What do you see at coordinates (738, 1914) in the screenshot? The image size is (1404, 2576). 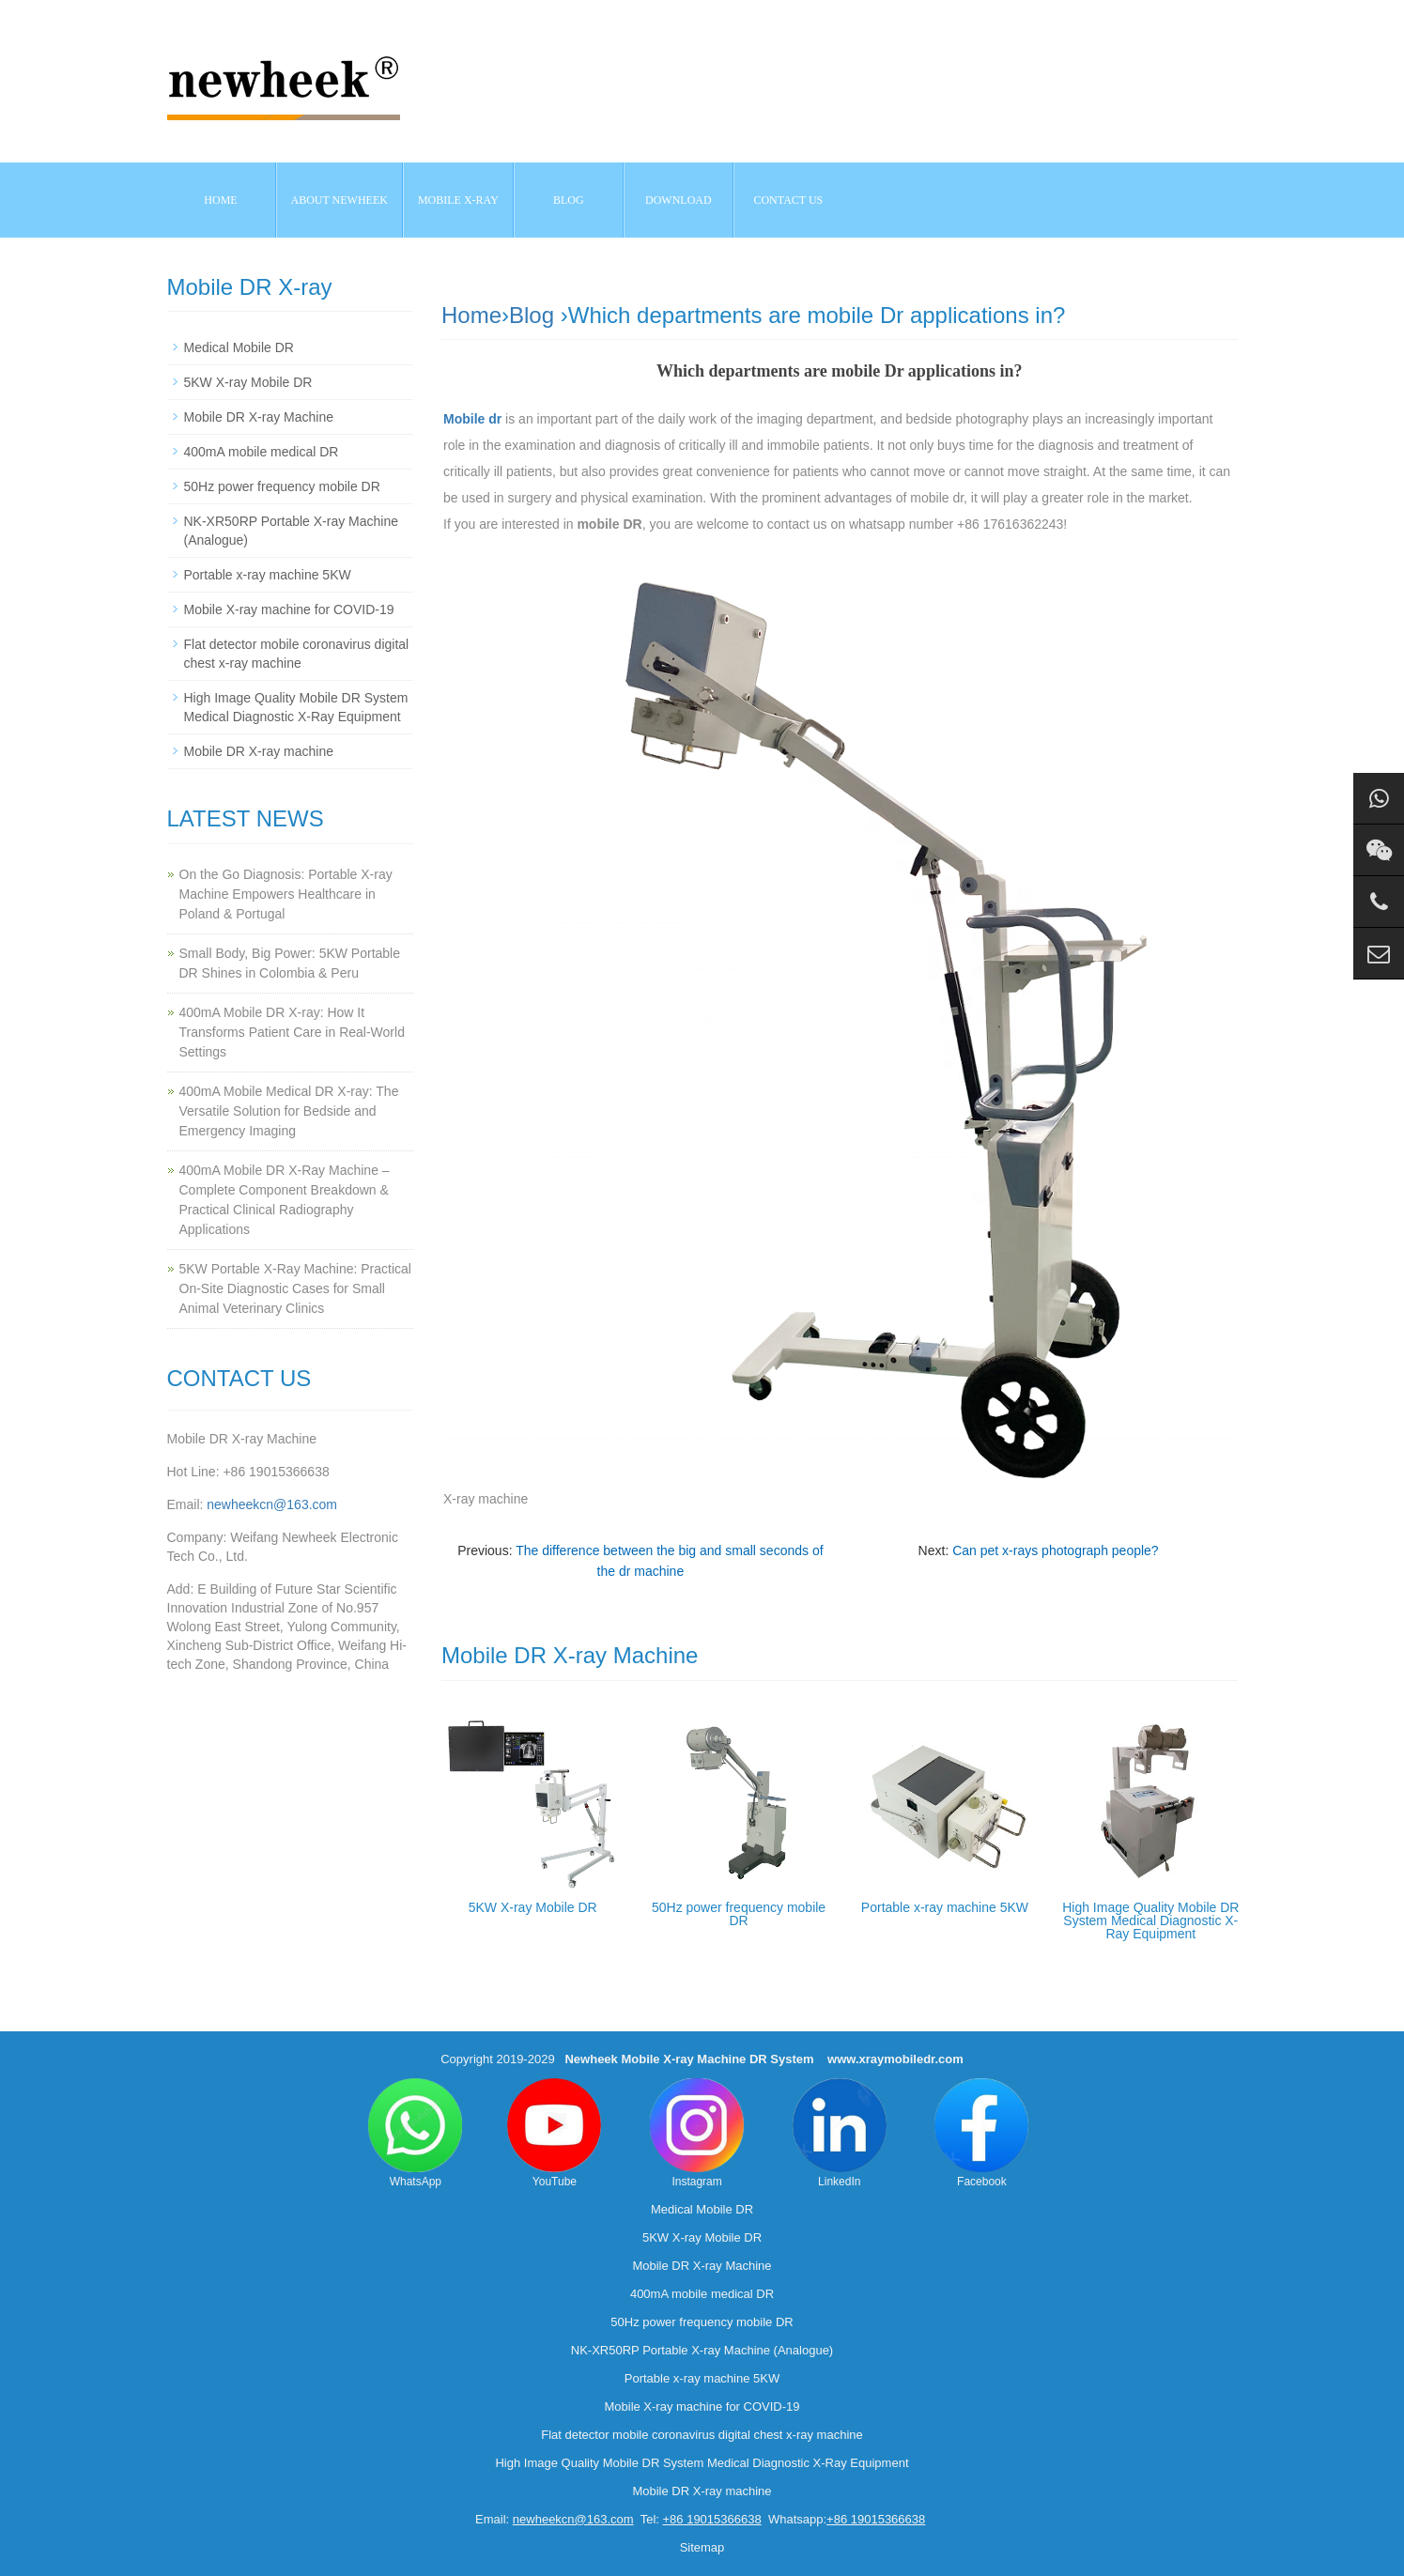 I see `50Hz power frequency mobile DR` at bounding box center [738, 1914].